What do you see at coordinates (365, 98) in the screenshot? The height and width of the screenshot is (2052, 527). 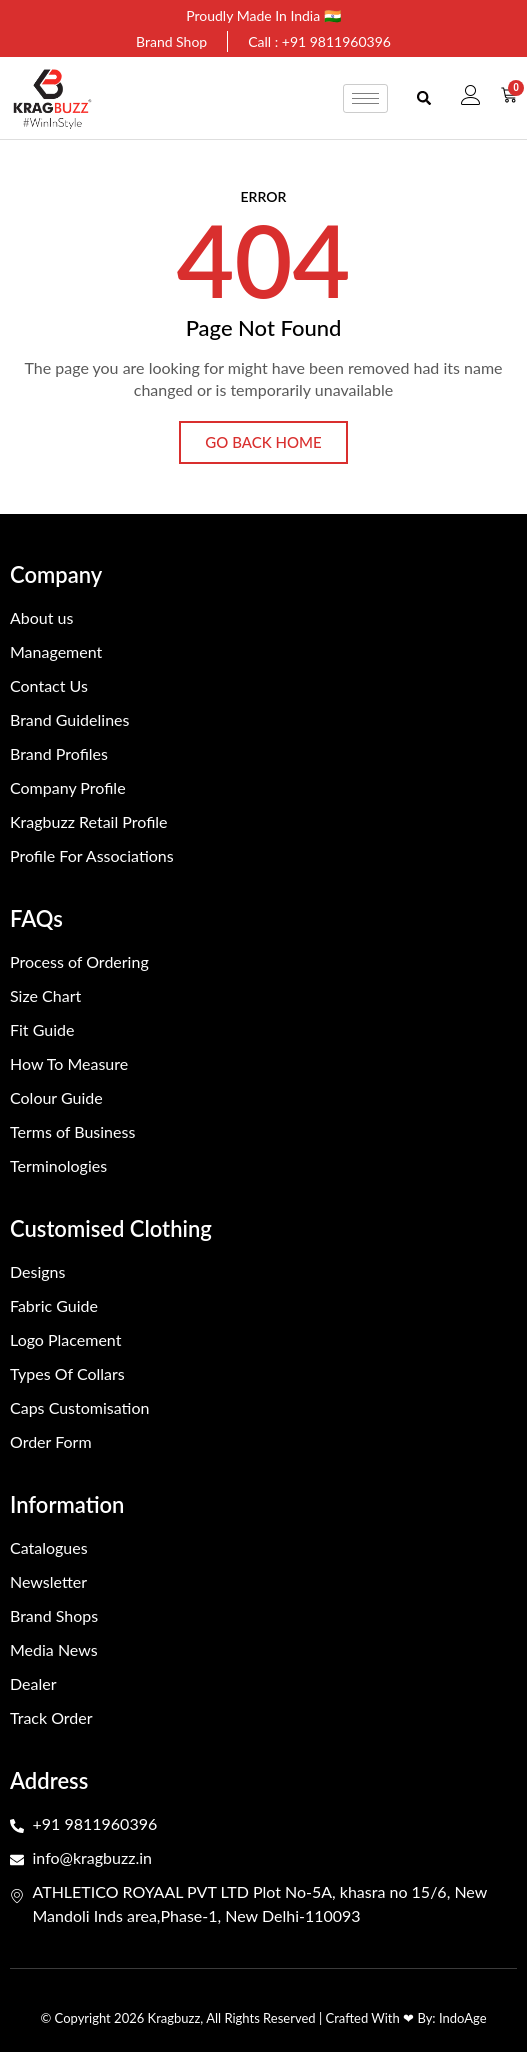 I see `[hamburger-icon]` at bounding box center [365, 98].